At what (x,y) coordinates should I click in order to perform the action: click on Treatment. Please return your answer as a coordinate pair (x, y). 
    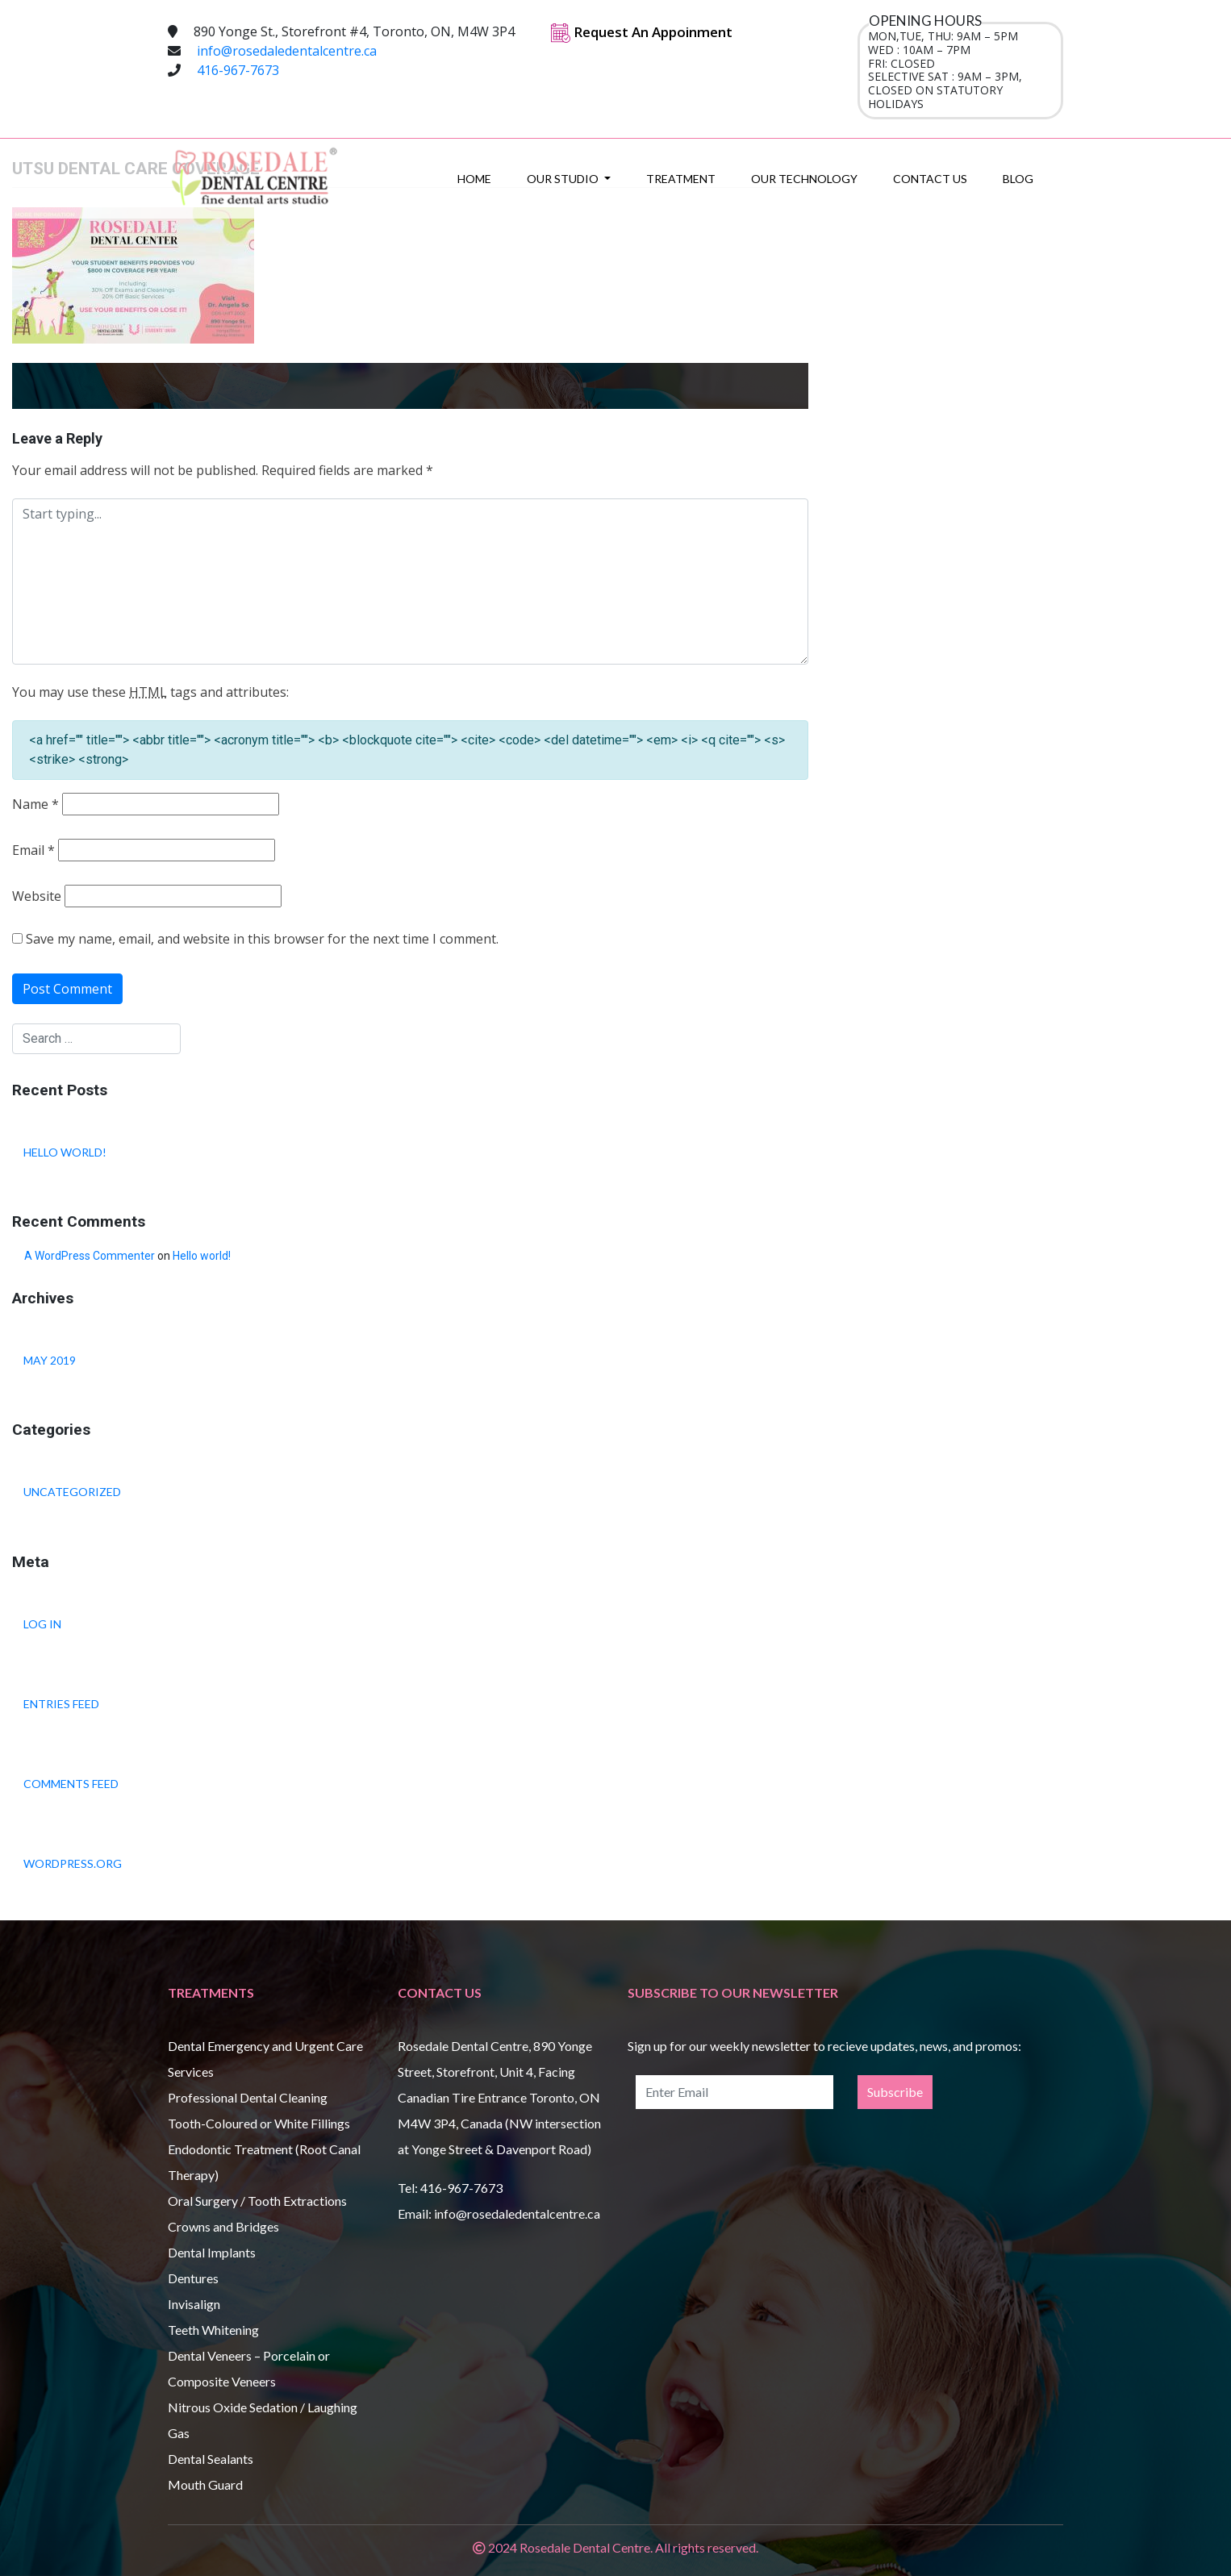
    Looking at the image, I should click on (681, 178).